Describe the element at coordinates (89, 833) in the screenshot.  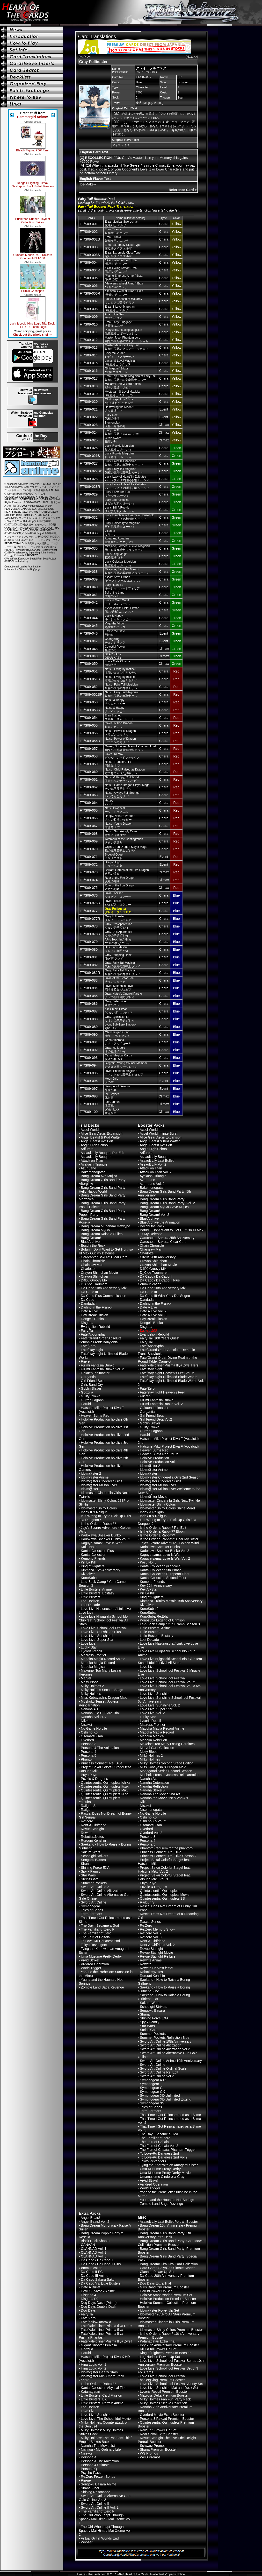
I see `FT/S09-068` at that location.